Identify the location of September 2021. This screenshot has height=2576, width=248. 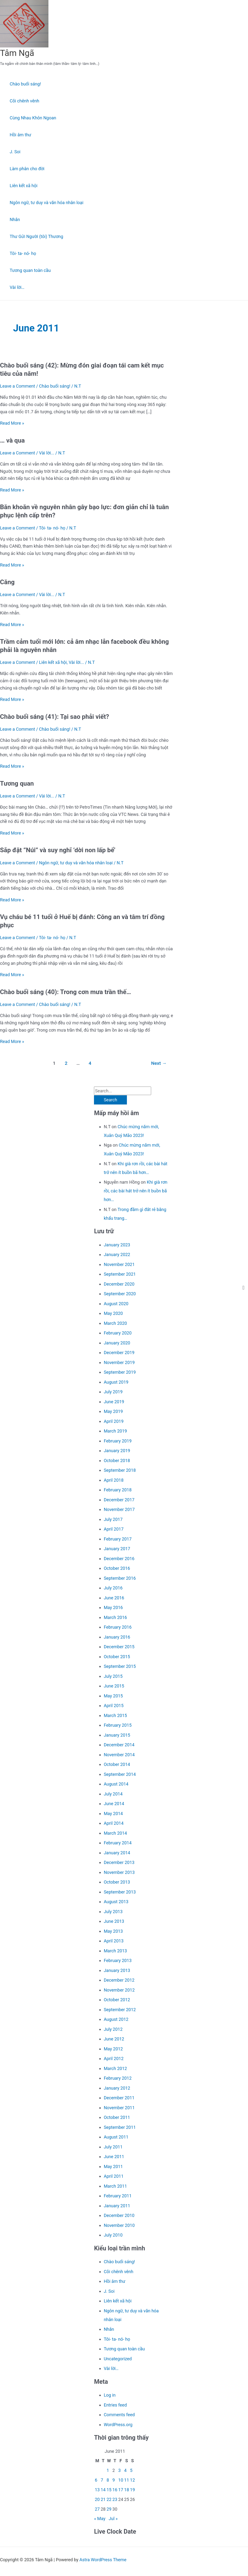
(120, 1274).